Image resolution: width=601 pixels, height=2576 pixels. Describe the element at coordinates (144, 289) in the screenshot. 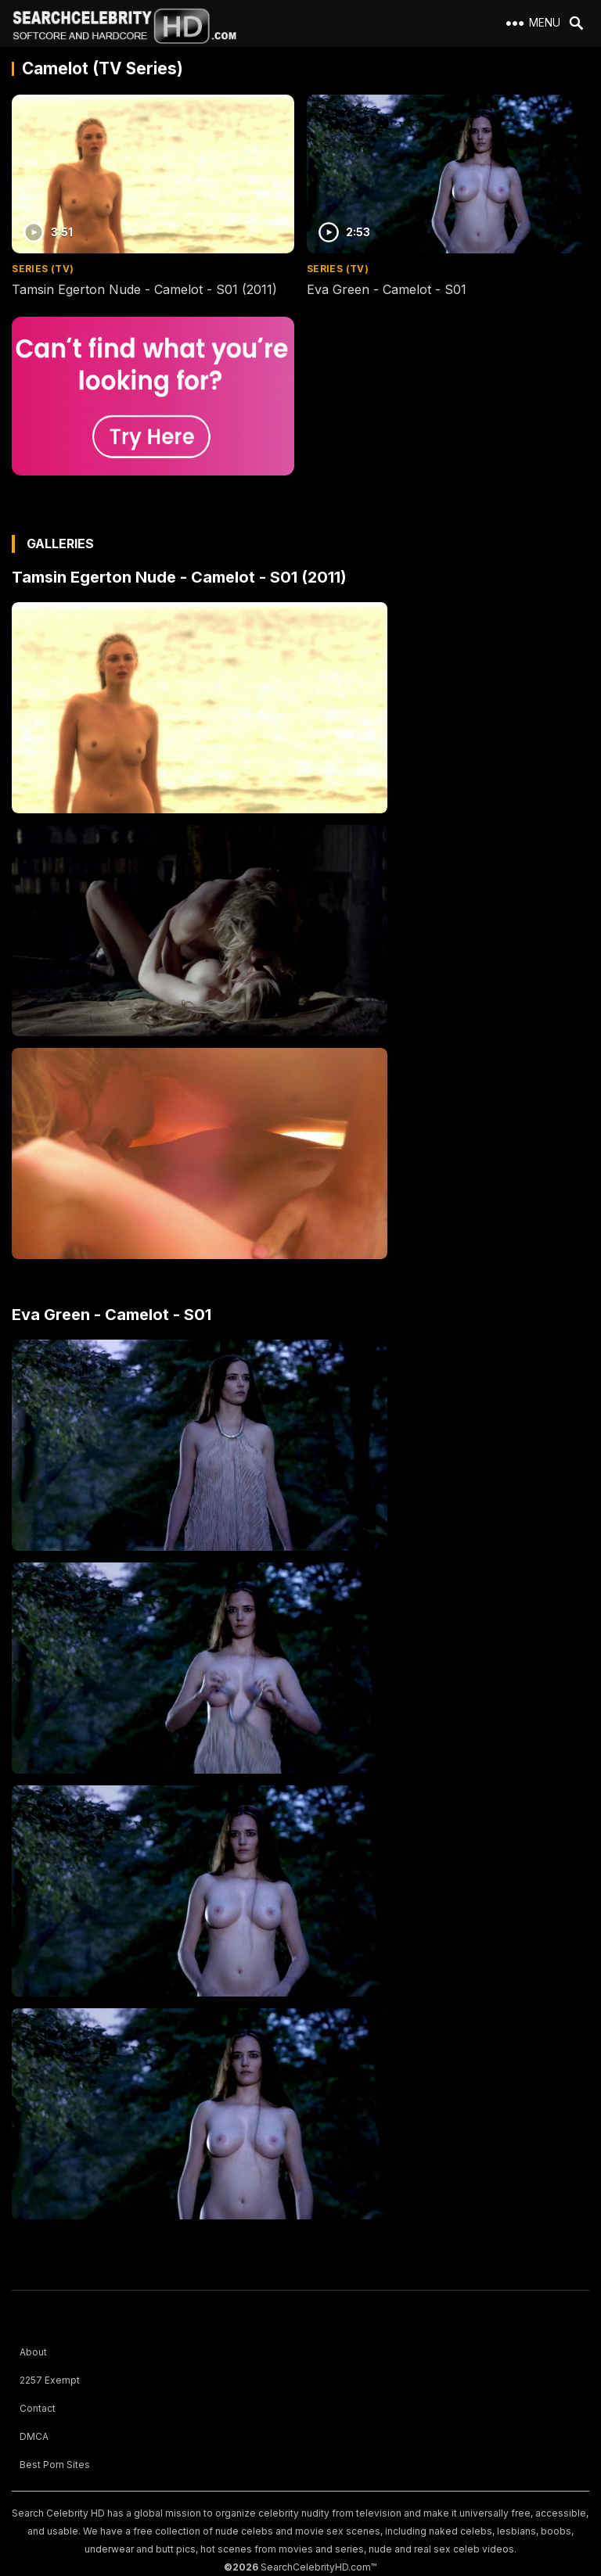

I see `Tamsin Egerton Nude - Camelot - S01 (2011)` at that location.